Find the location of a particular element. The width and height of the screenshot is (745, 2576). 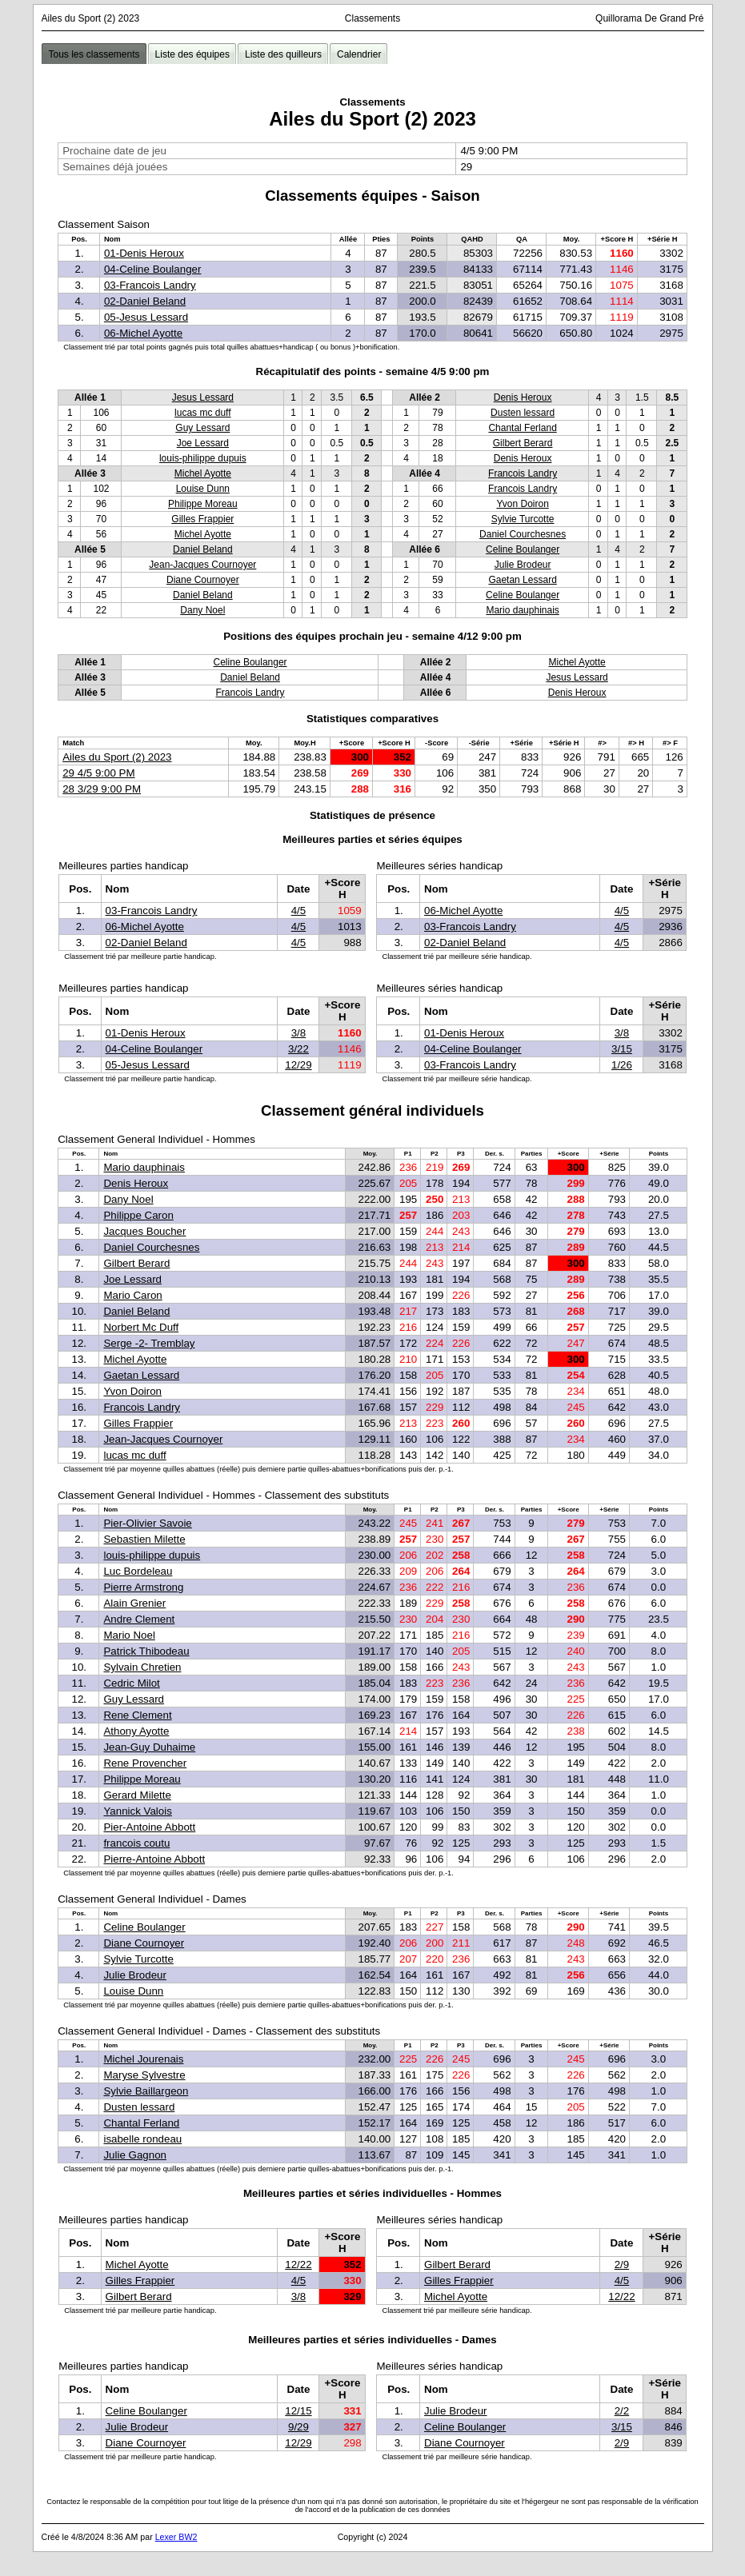

12/29 is located at coordinates (298, 1065).